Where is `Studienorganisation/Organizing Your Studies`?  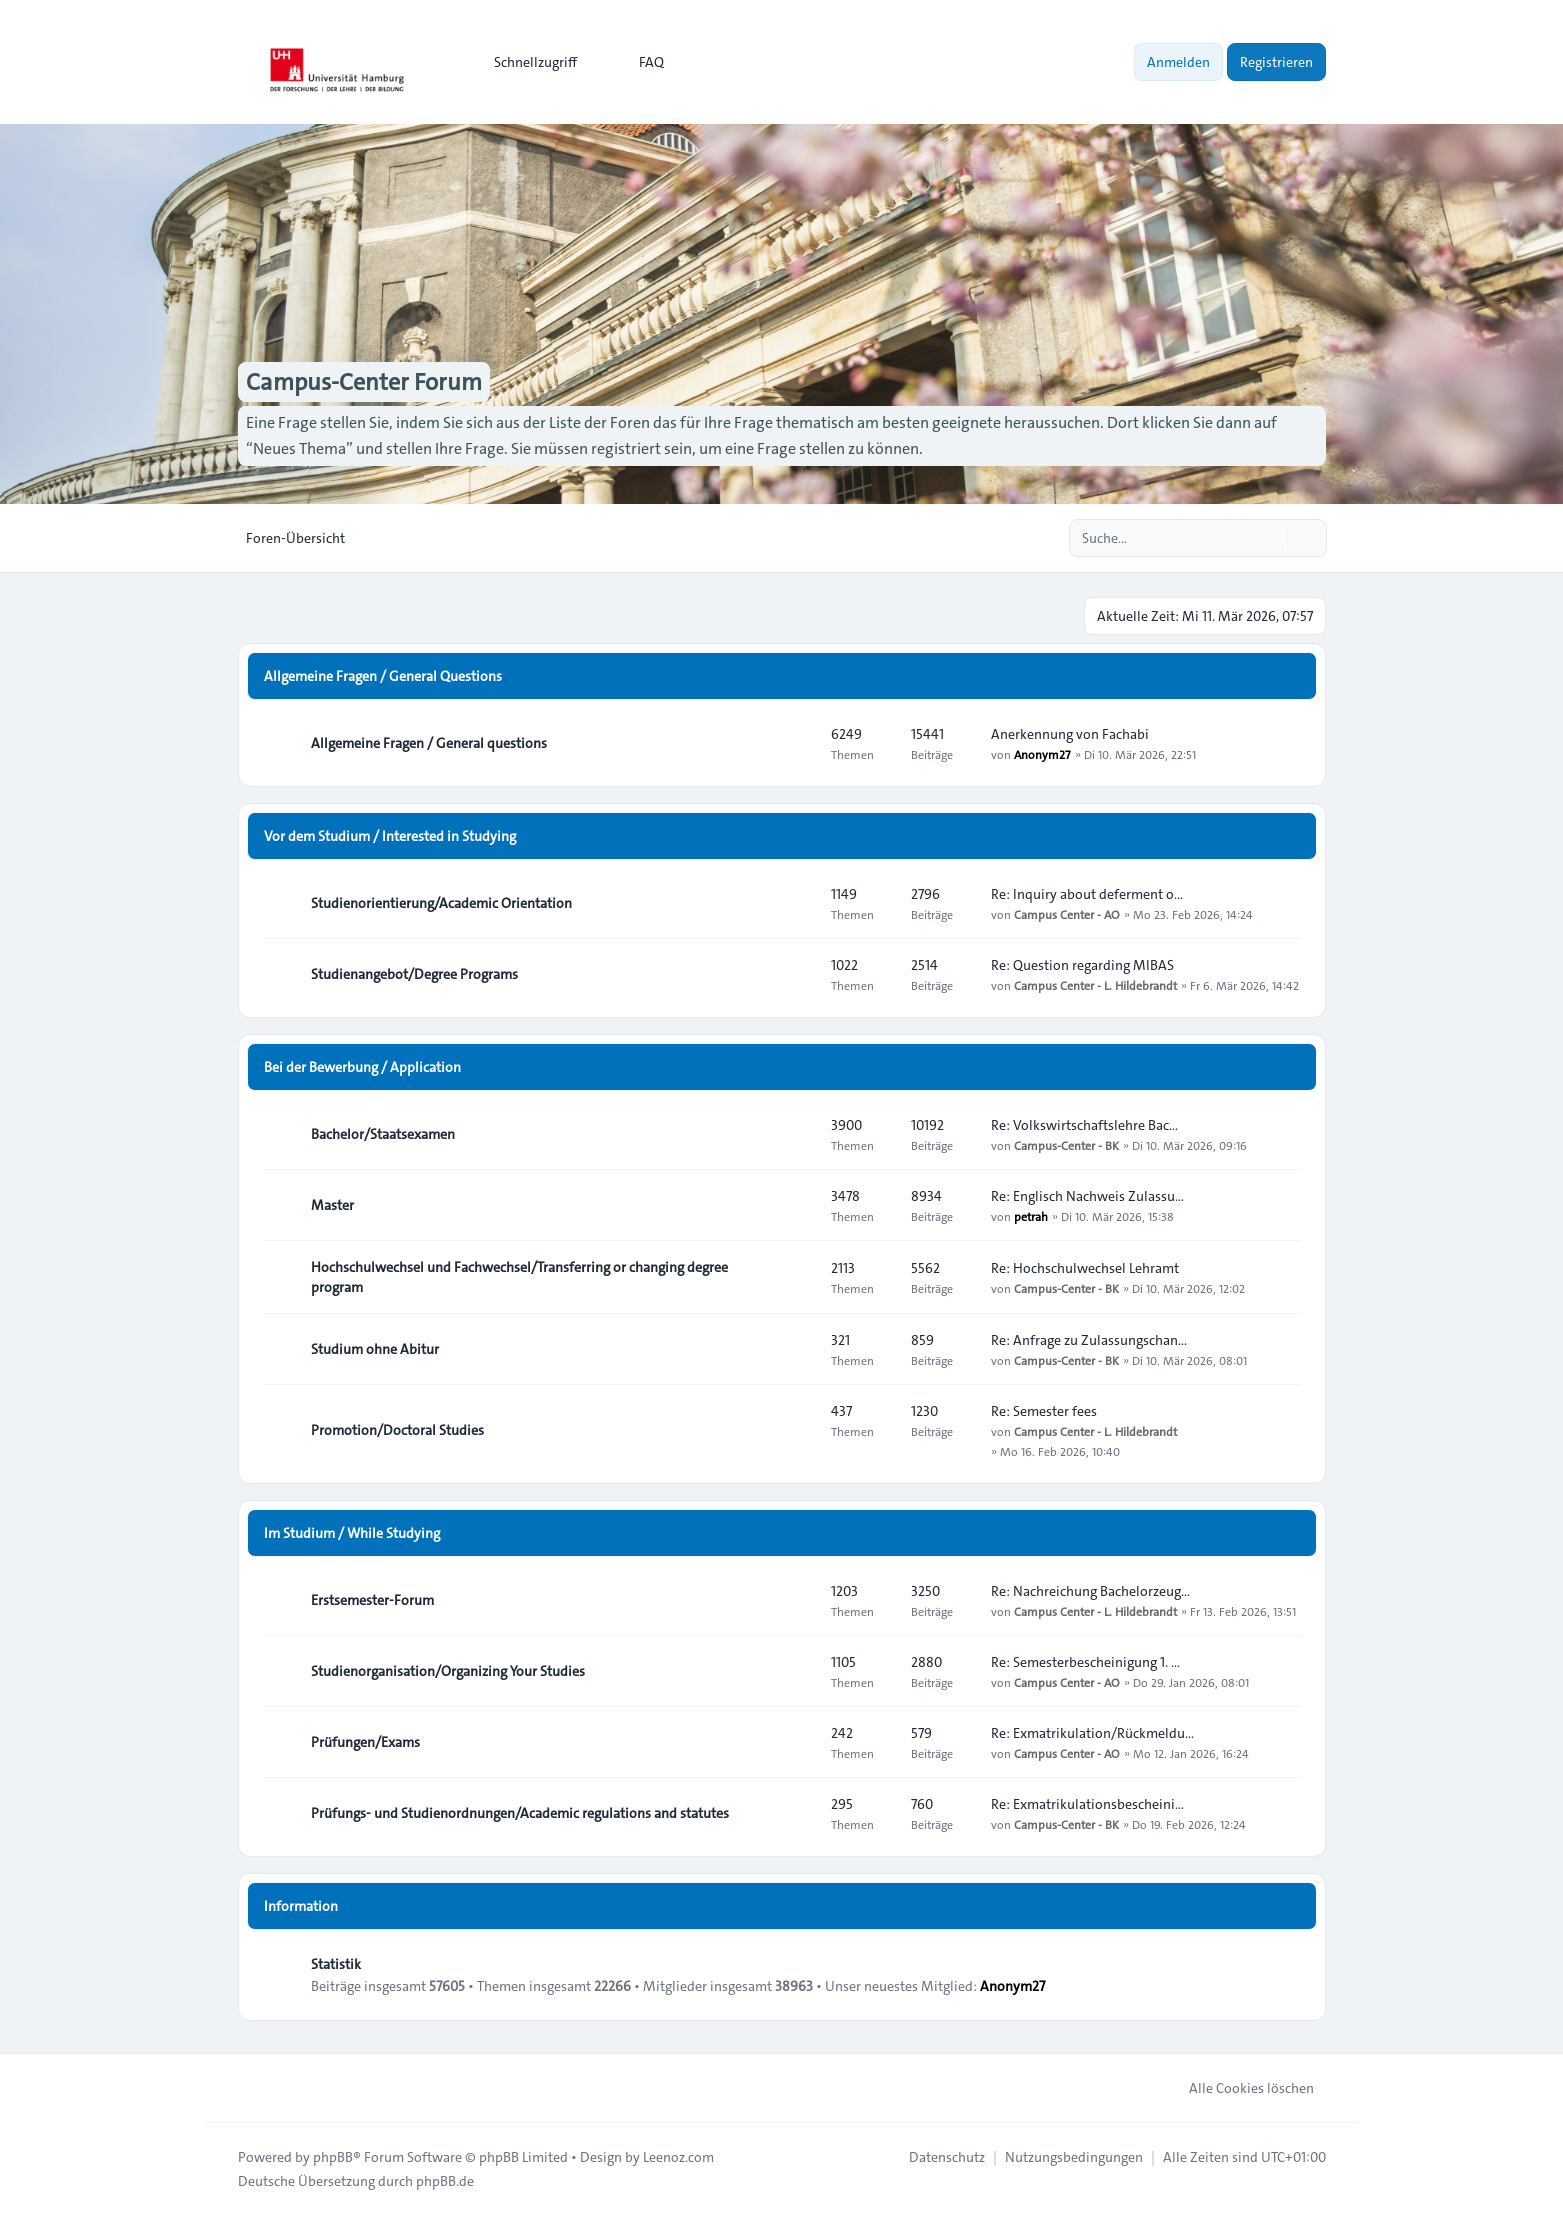 Studienorganisation/Organizing Your Studies is located at coordinates (448, 1671).